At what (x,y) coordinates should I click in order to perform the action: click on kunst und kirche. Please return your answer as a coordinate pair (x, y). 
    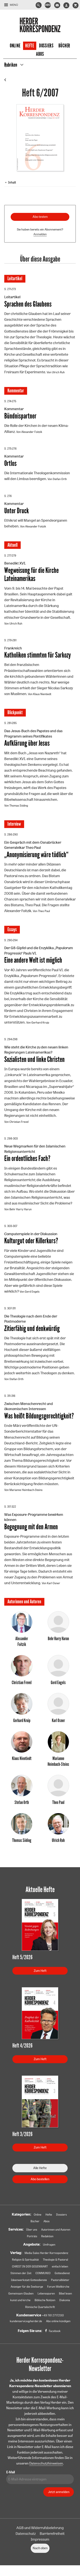
    Looking at the image, I should click on (20, 2300).